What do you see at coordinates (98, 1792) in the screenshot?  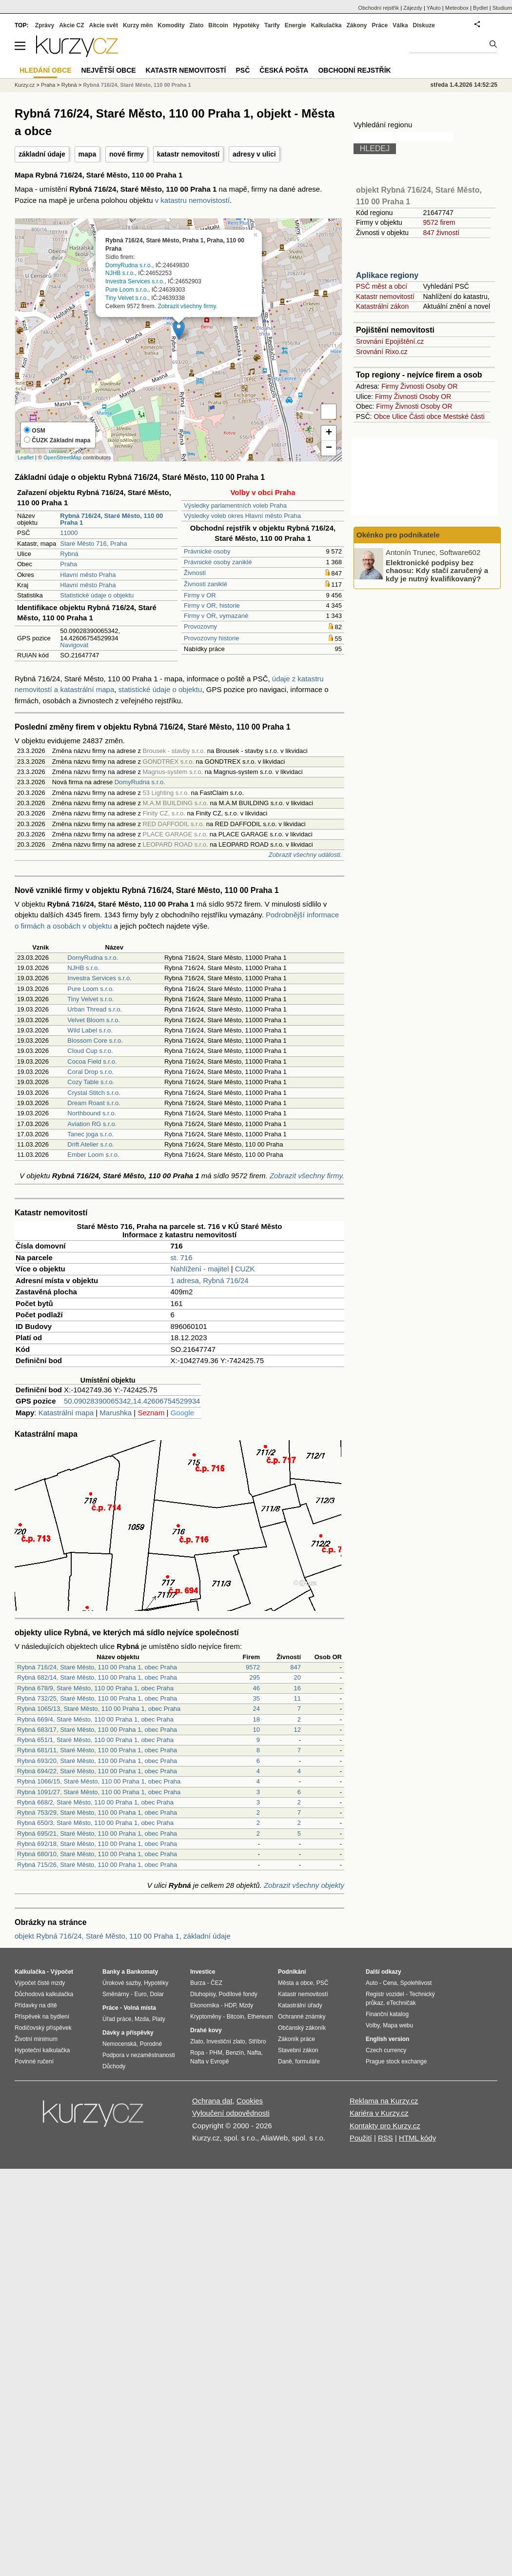 I see `Rybná 1091/27, Staré Město, 110 00 Praha 1, obec Praha` at bounding box center [98, 1792].